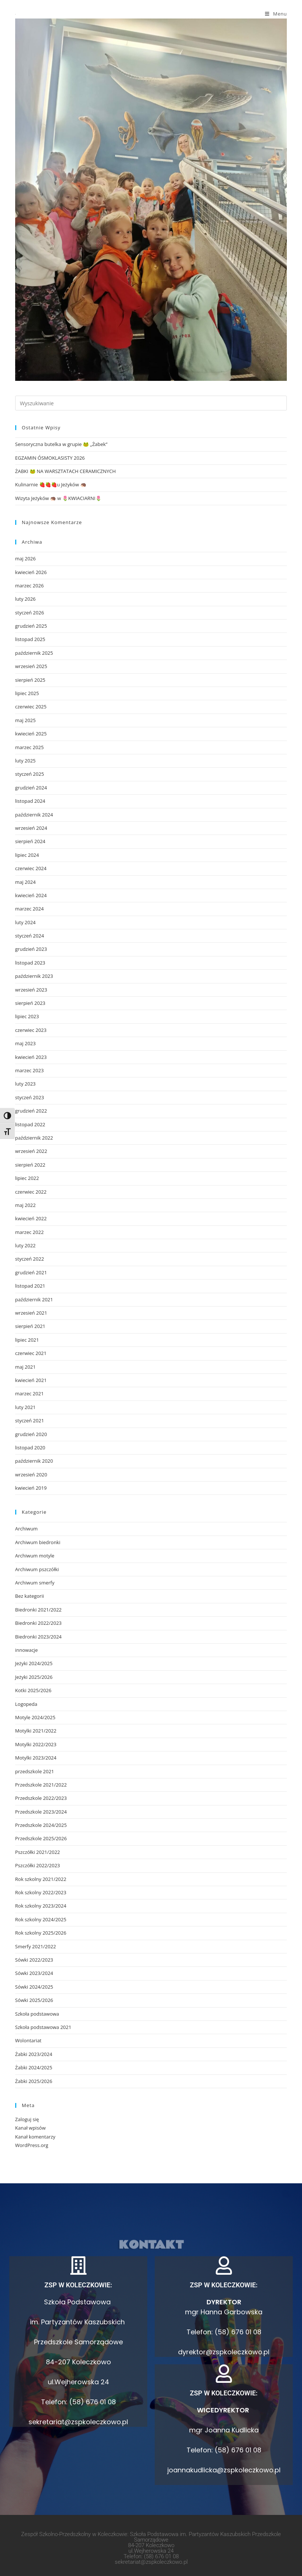 Image resolution: width=302 pixels, height=2576 pixels. Describe the element at coordinates (29, 1070) in the screenshot. I see `marzec 2023` at that location.